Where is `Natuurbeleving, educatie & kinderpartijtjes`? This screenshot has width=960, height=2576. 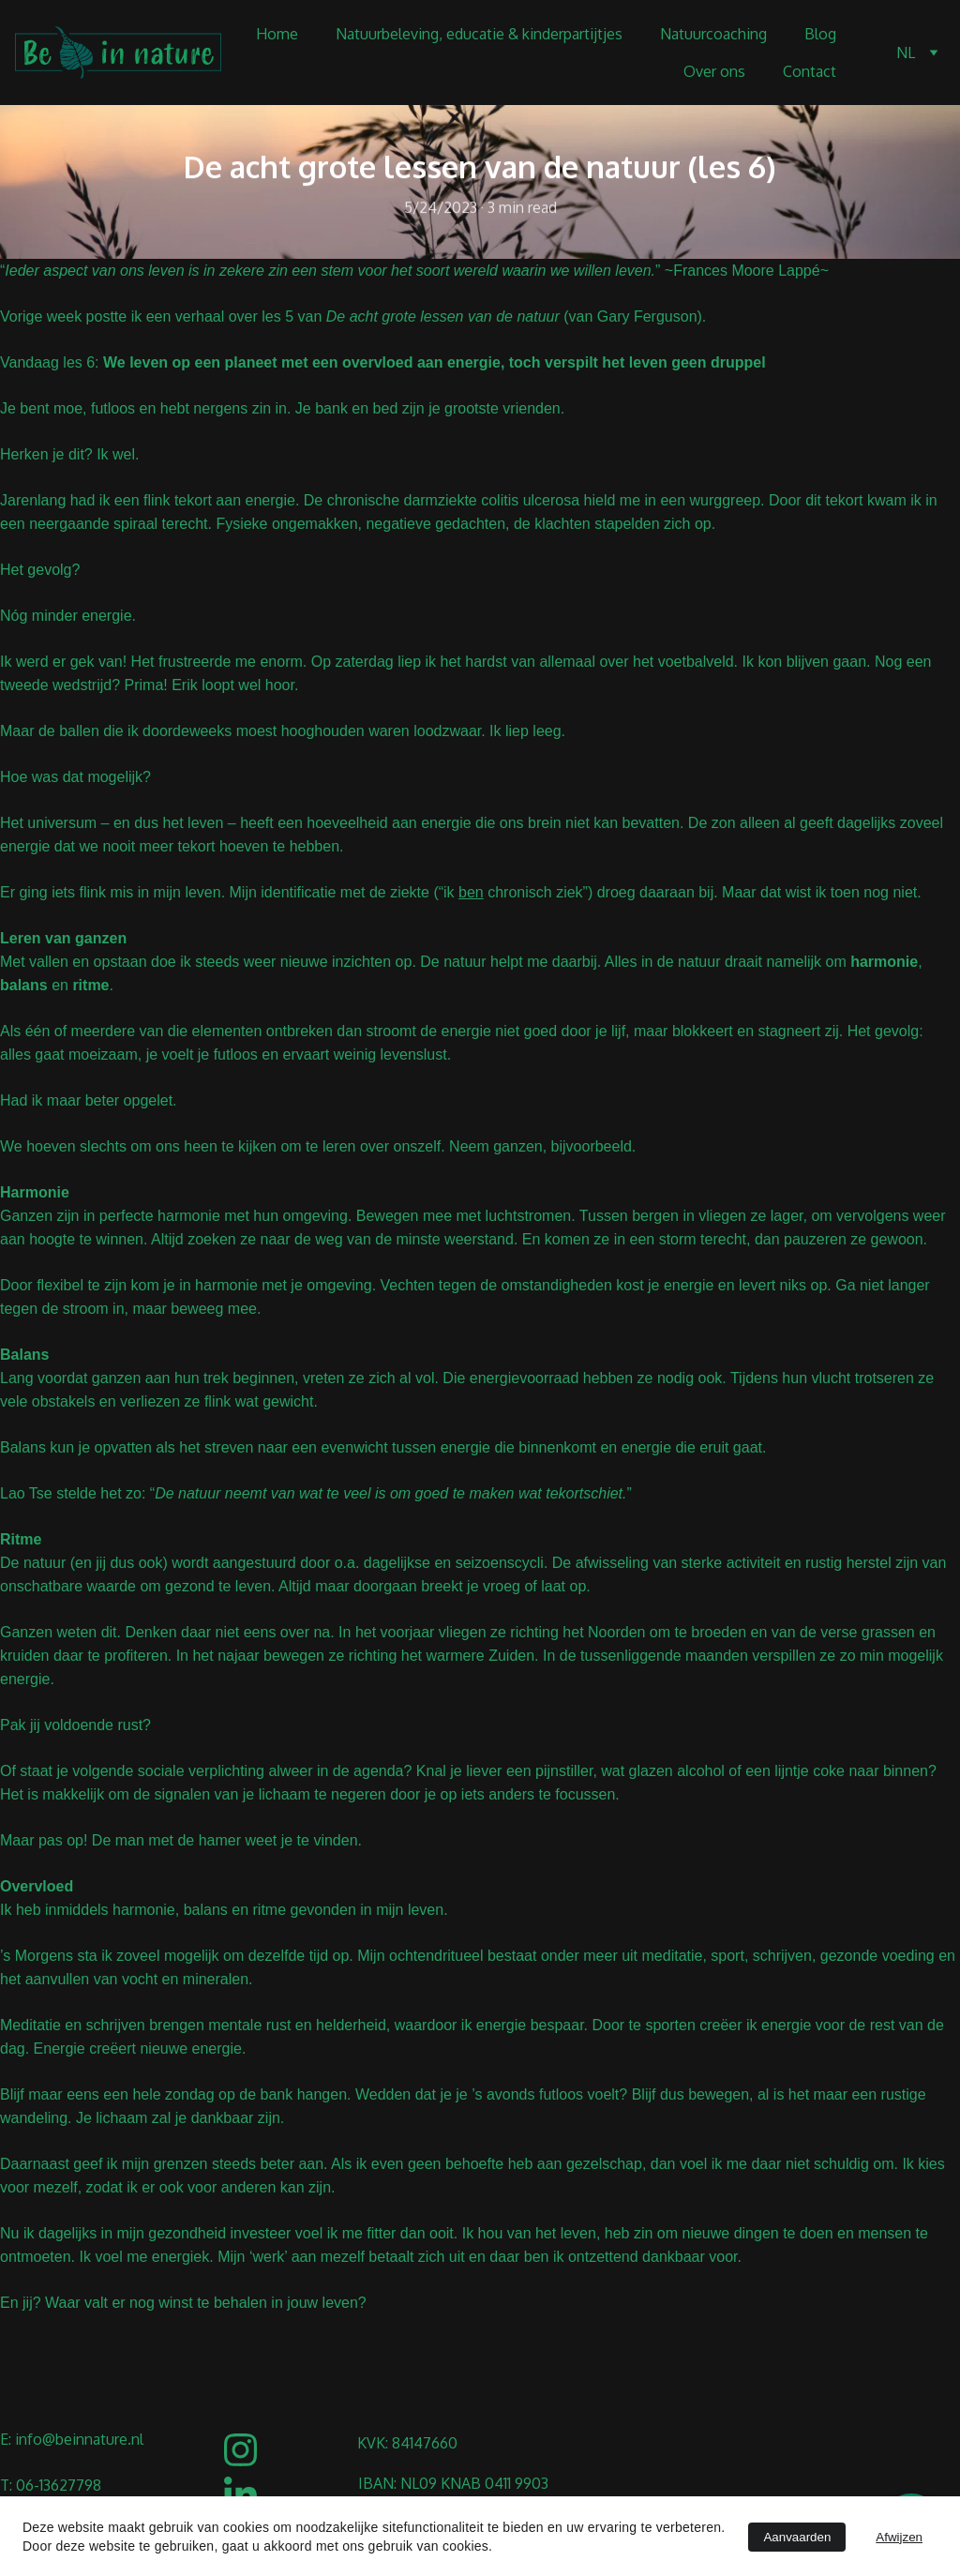
Natuurbeleving, educatie & kinderpartijtjes is located at coordinates (479, 33).